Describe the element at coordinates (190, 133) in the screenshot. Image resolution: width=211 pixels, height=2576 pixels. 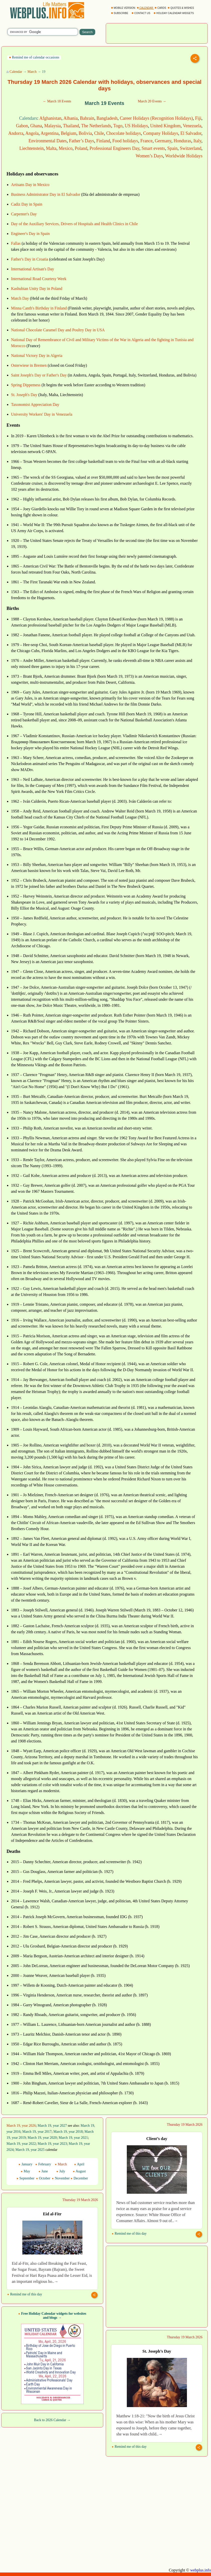
I see `El Salvador` at that location.